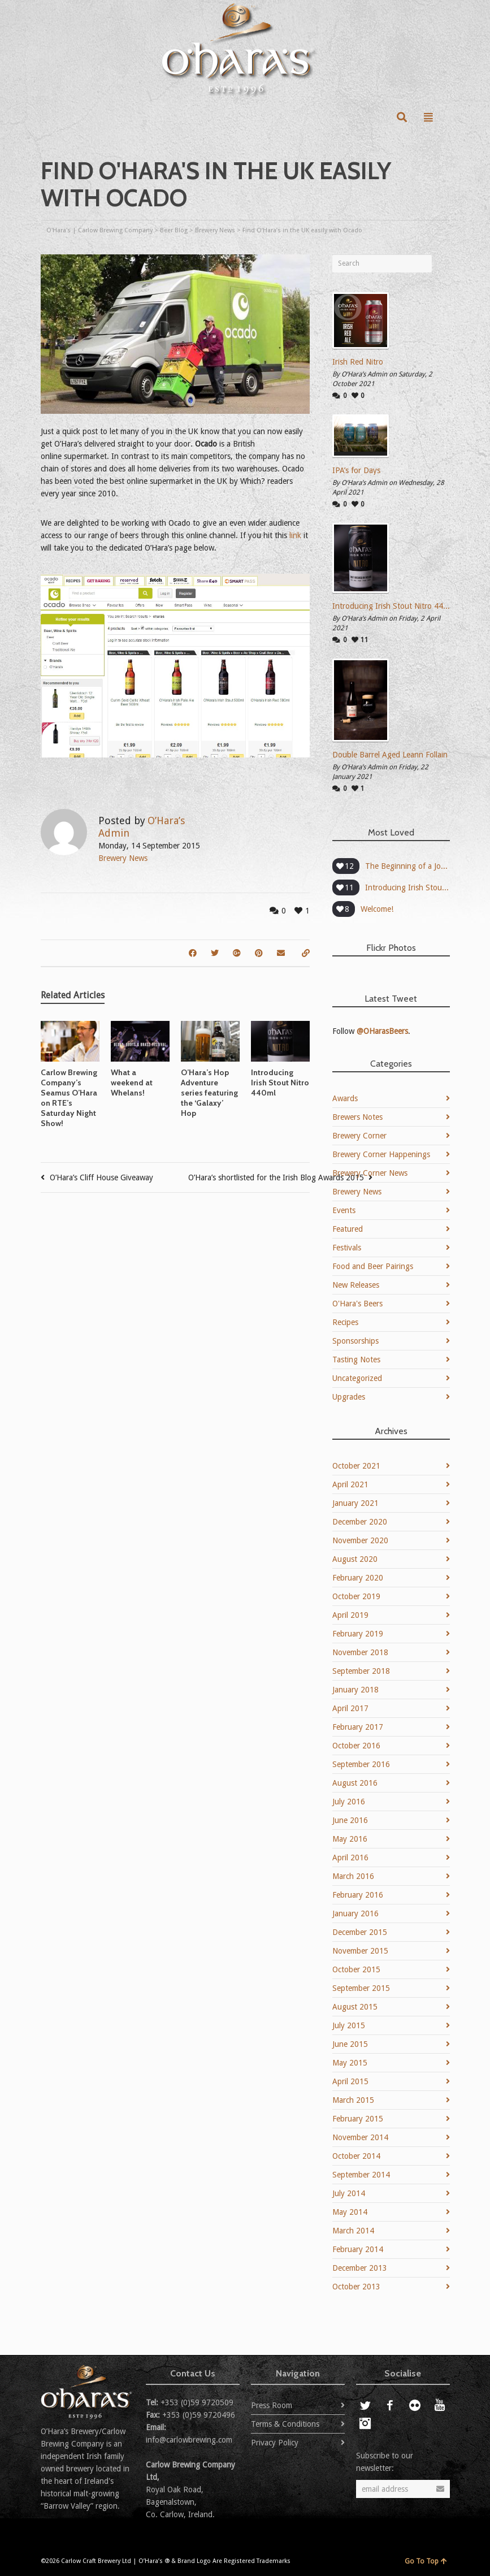  What do you see at coordinates (359, 1521) in the screenshot?
I see `December 2020` at bounding box center [359, 1521].